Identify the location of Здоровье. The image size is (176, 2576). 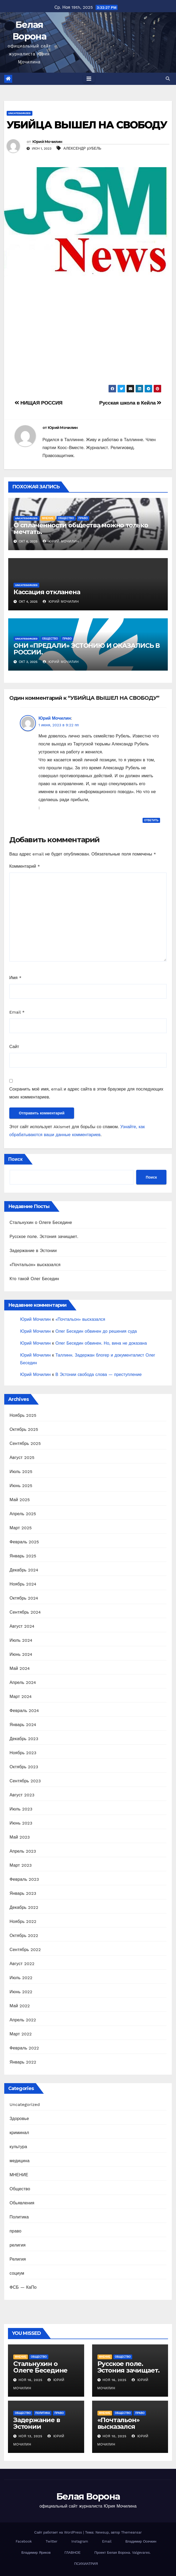
(19, 2118).